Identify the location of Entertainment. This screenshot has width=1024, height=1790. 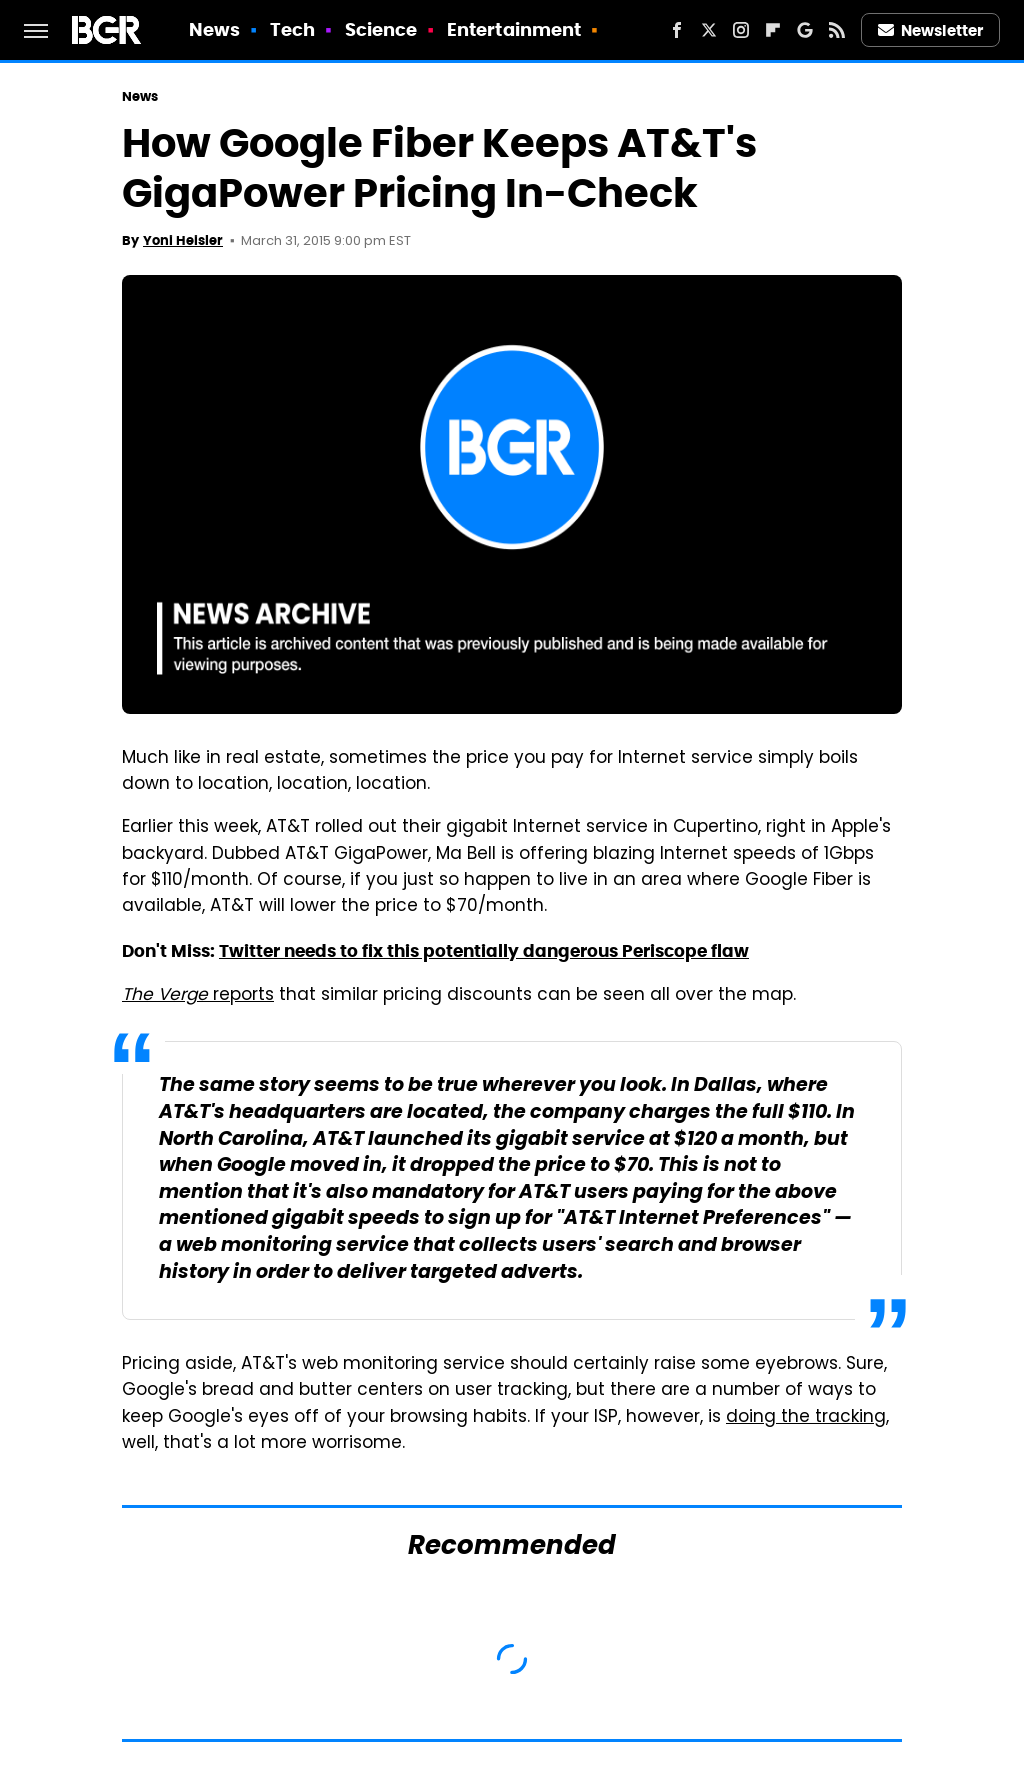
(514, 29).